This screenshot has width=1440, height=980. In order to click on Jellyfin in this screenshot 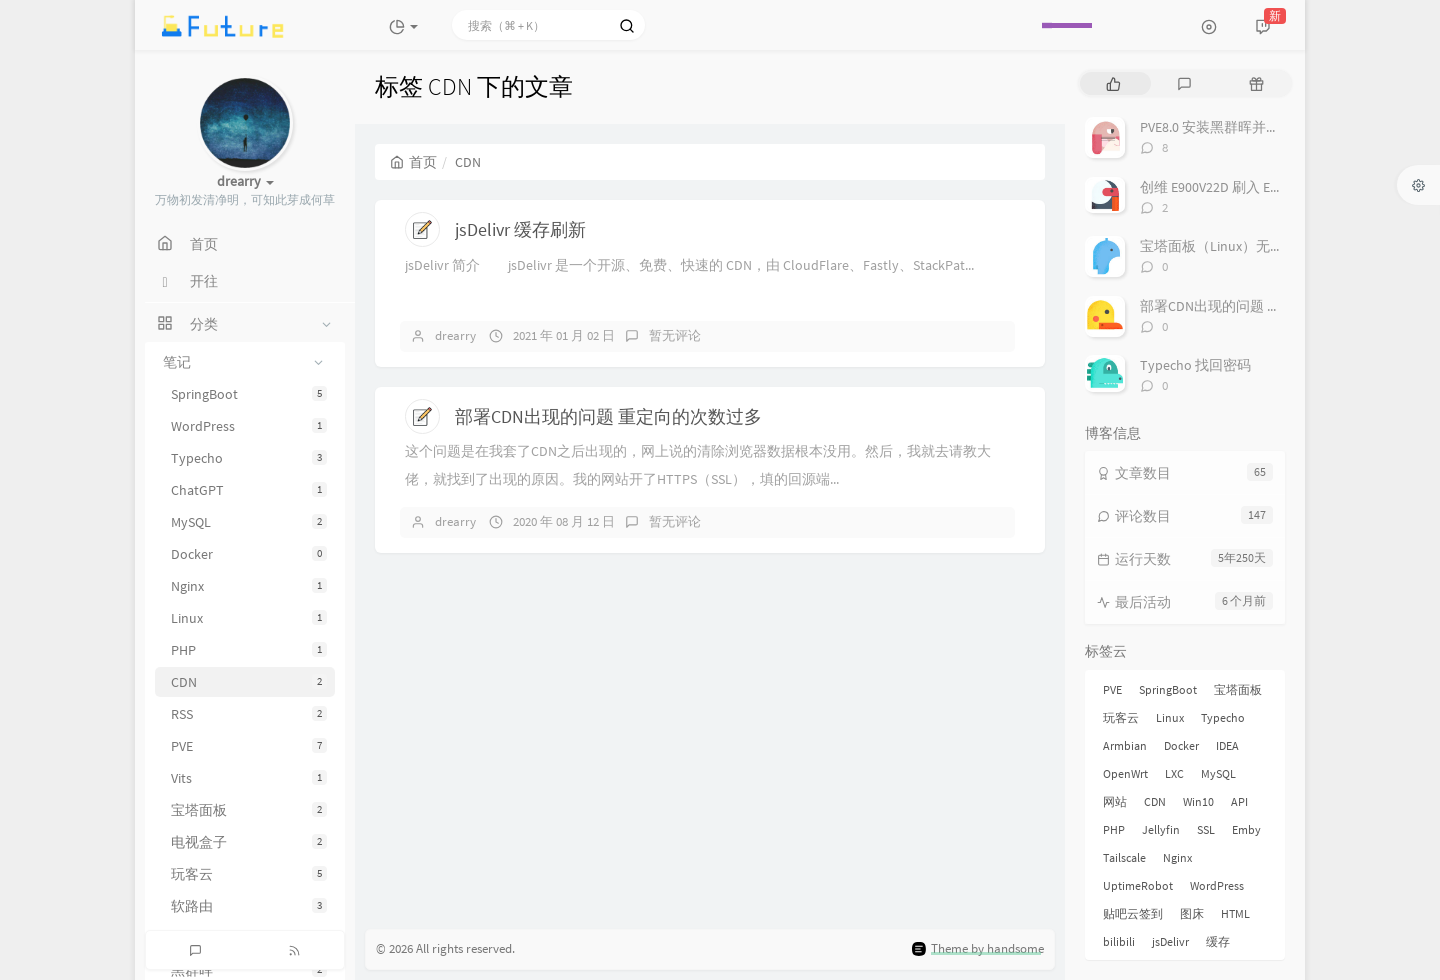, I will do `click(1161, 829)`.